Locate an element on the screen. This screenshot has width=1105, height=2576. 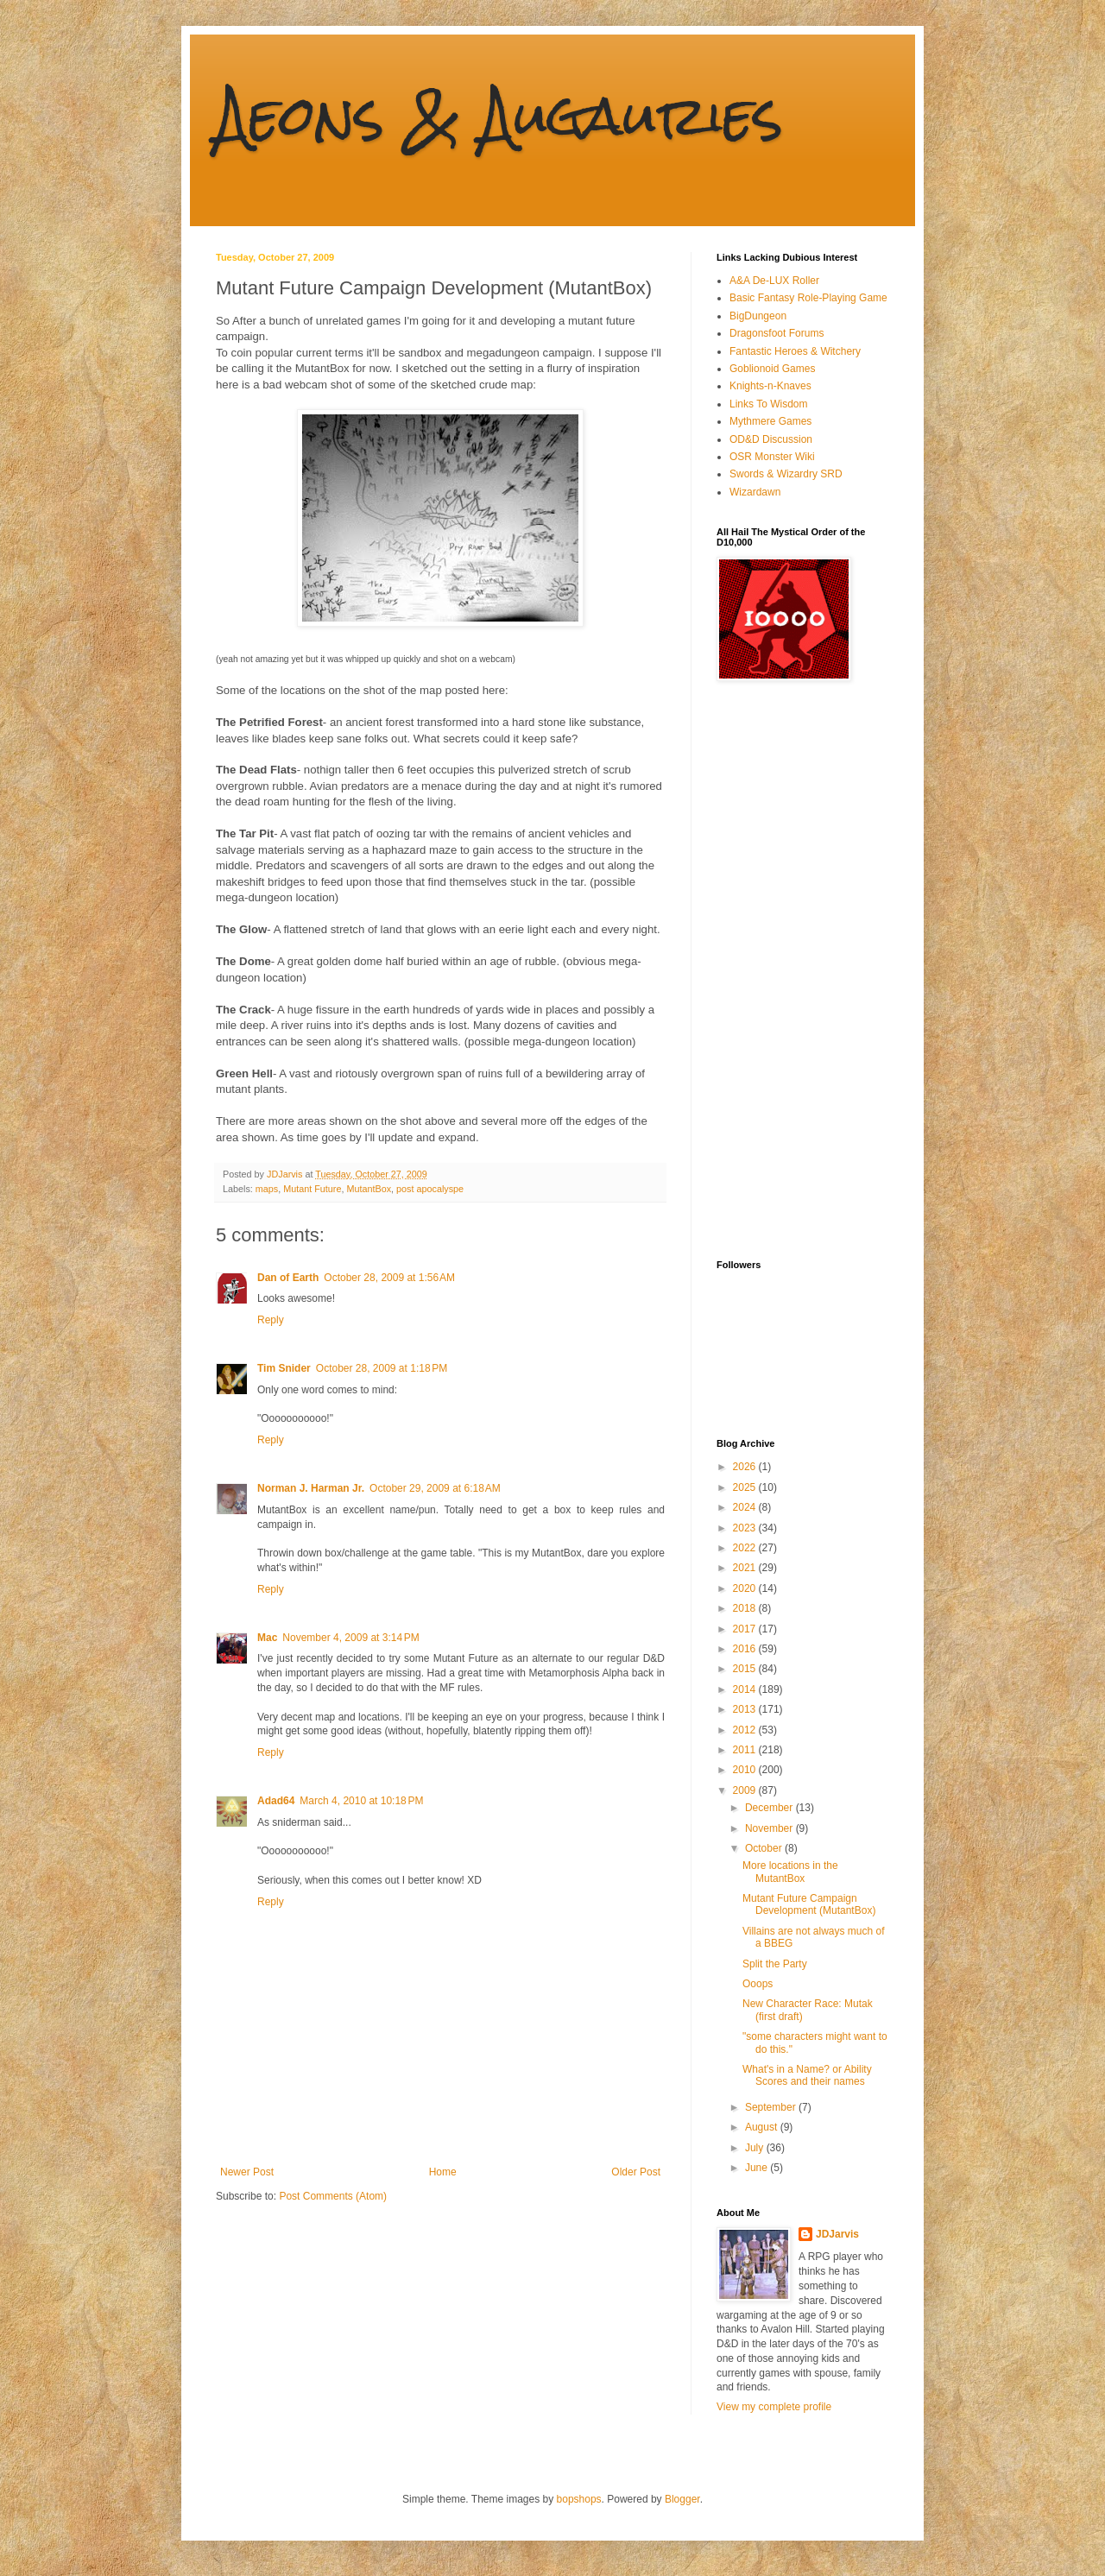
2025 is located at coordinates (746, 1487).